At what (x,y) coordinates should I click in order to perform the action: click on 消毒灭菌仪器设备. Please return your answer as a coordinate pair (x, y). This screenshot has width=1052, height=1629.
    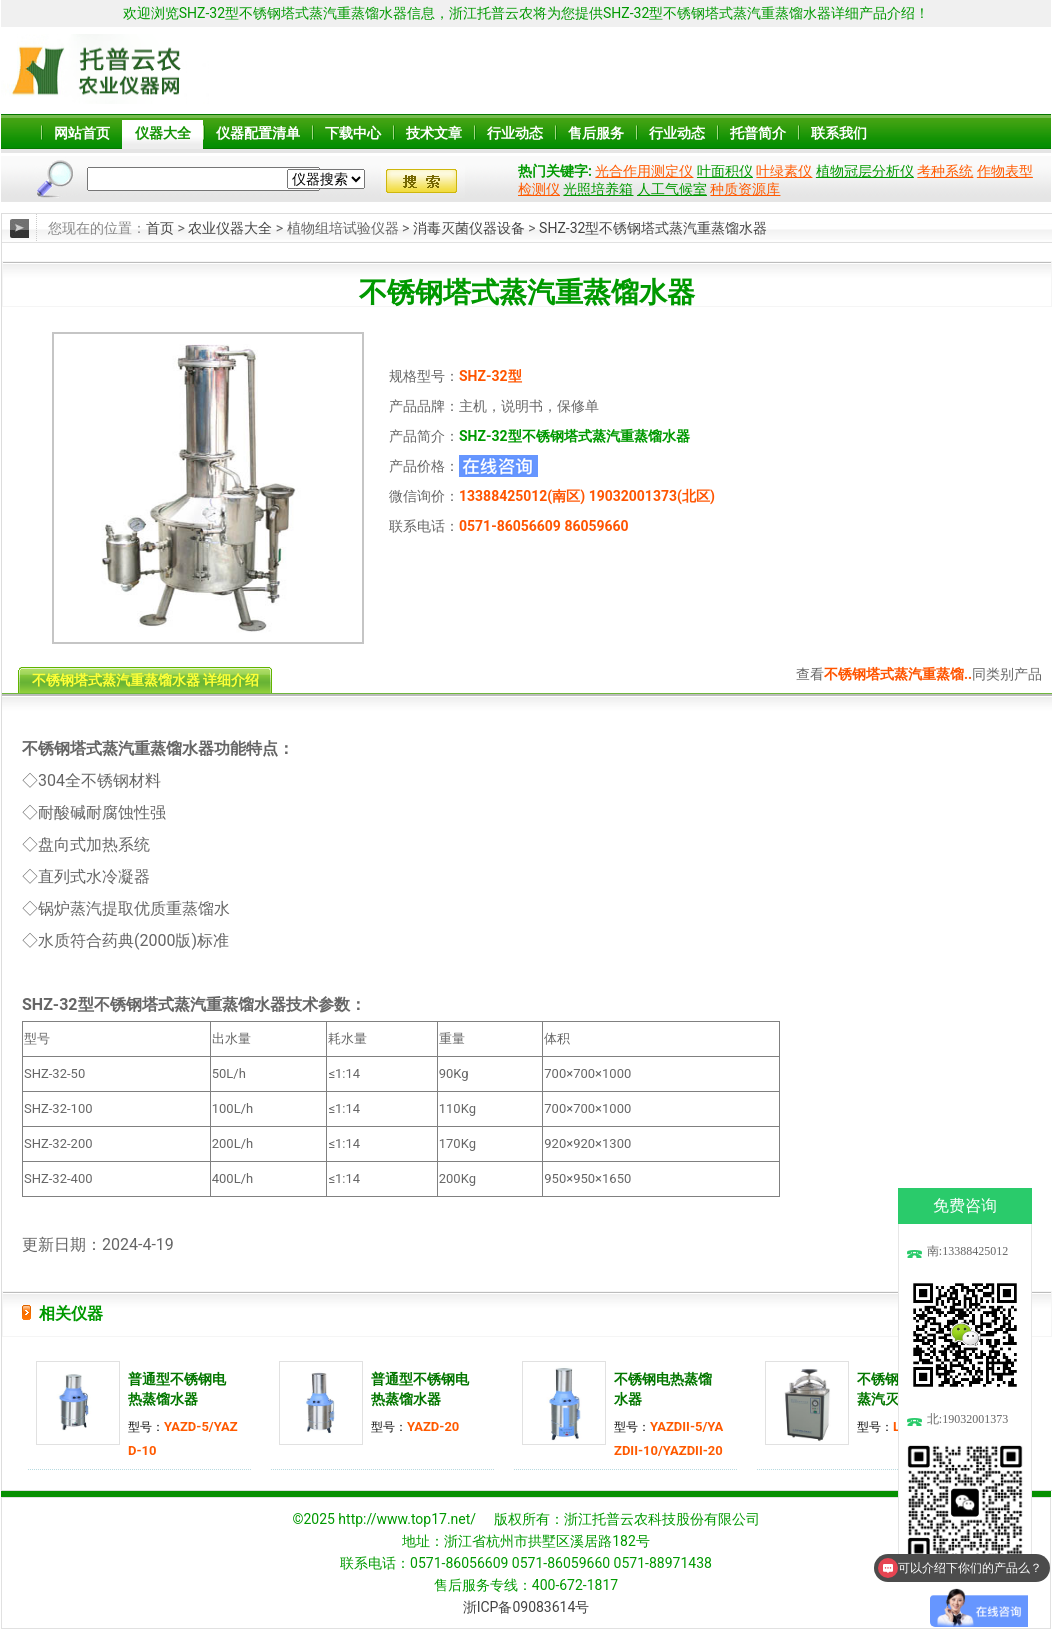
    Looking at the image, I should click on (469, 228).